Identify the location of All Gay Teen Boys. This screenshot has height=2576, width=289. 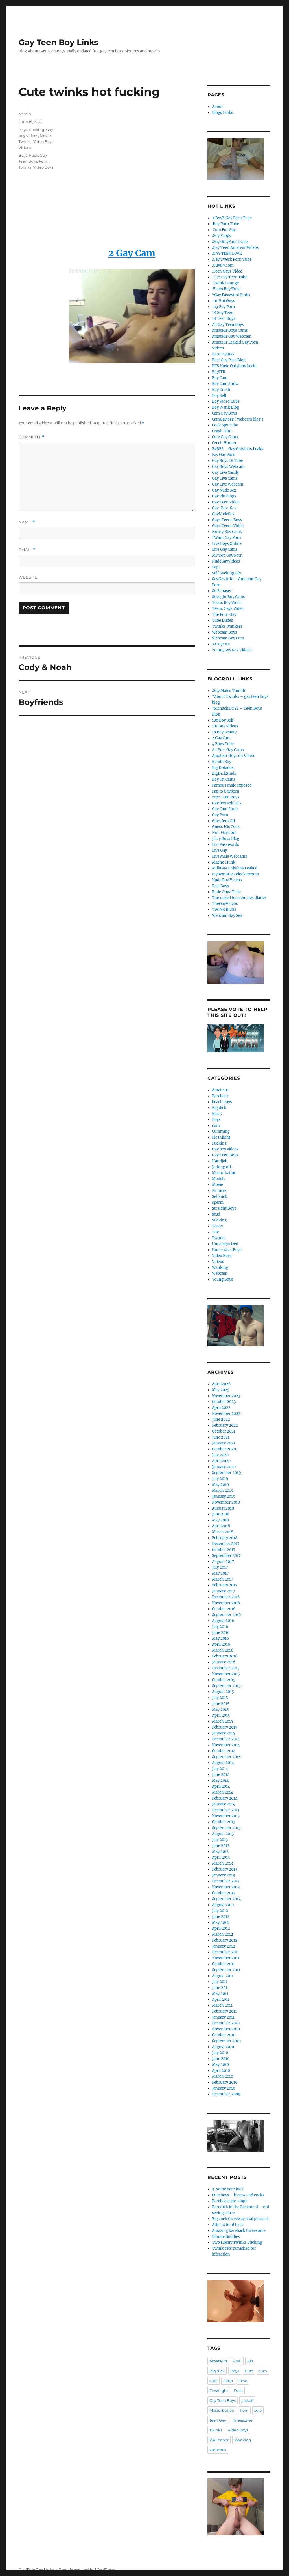
(228, 324).